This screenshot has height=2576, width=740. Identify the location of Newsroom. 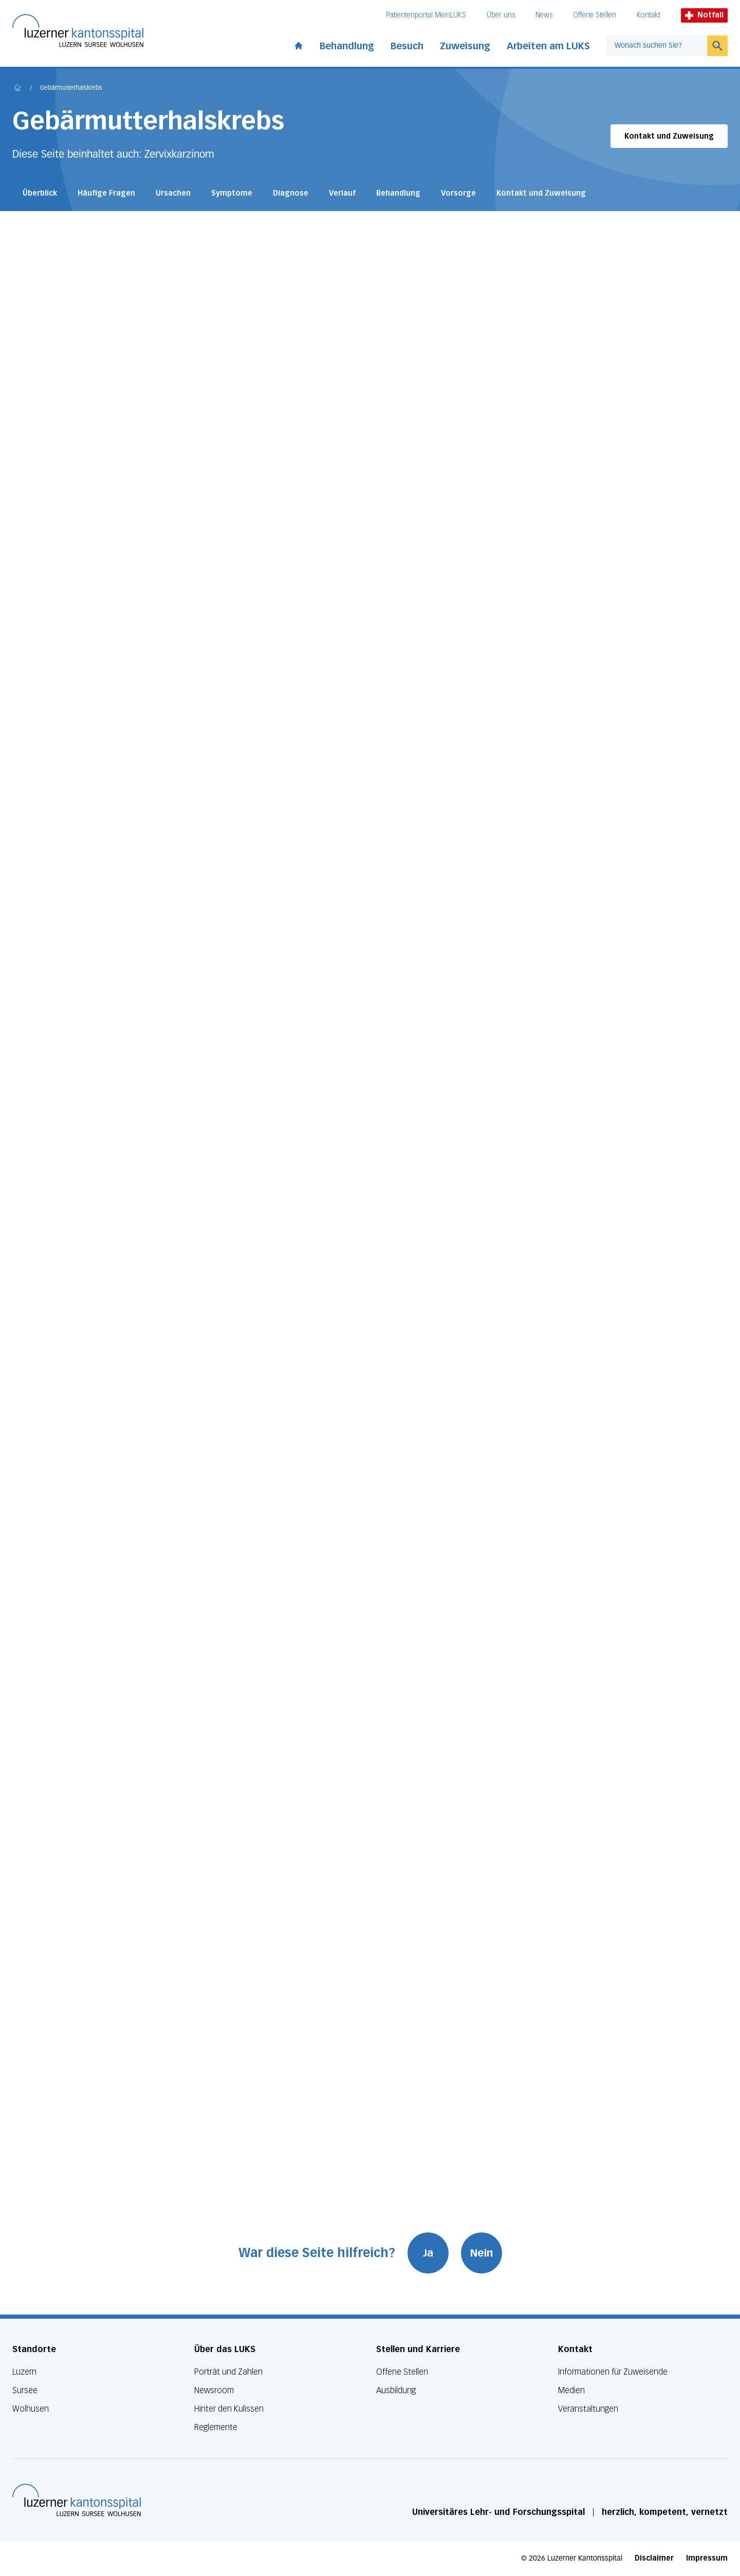
(214, 2390).